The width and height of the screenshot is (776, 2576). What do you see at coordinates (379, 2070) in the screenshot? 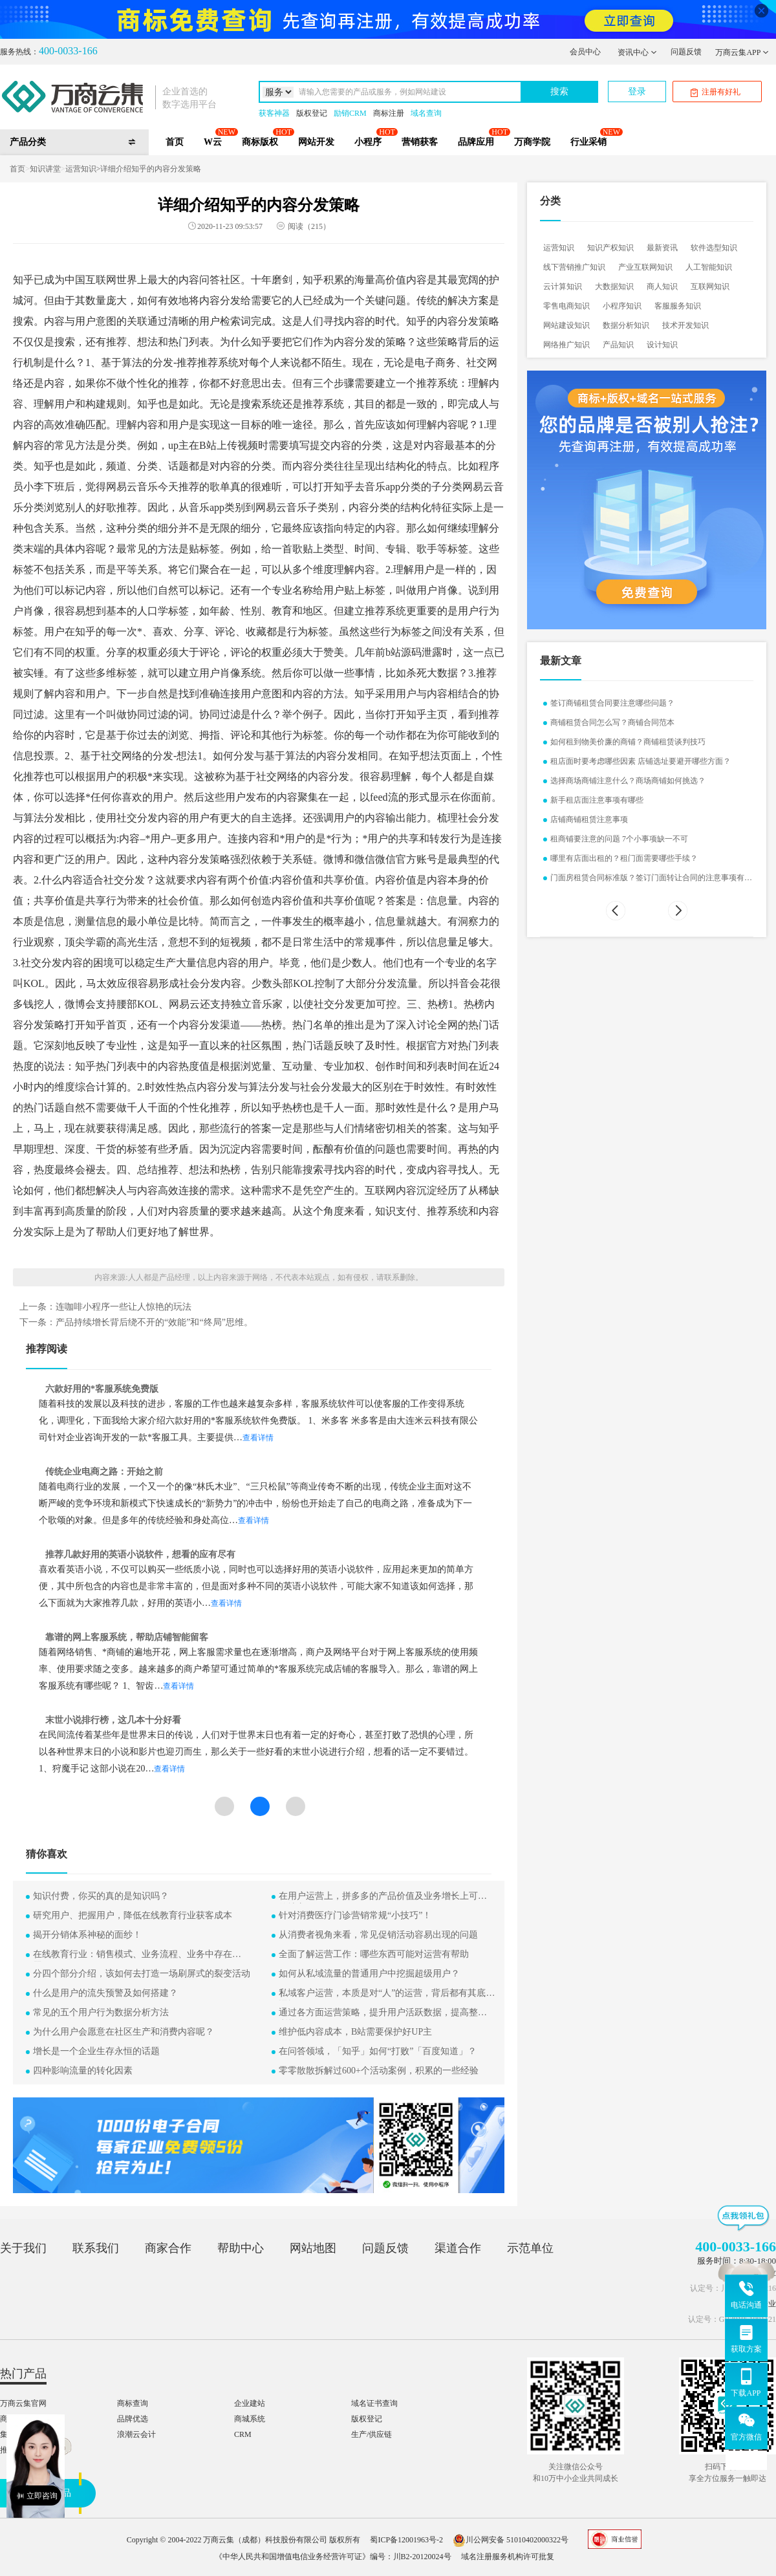
I see `零零散散拆解过600+个活动案例，积累的一些经验` at bounding box center [379, 2070].